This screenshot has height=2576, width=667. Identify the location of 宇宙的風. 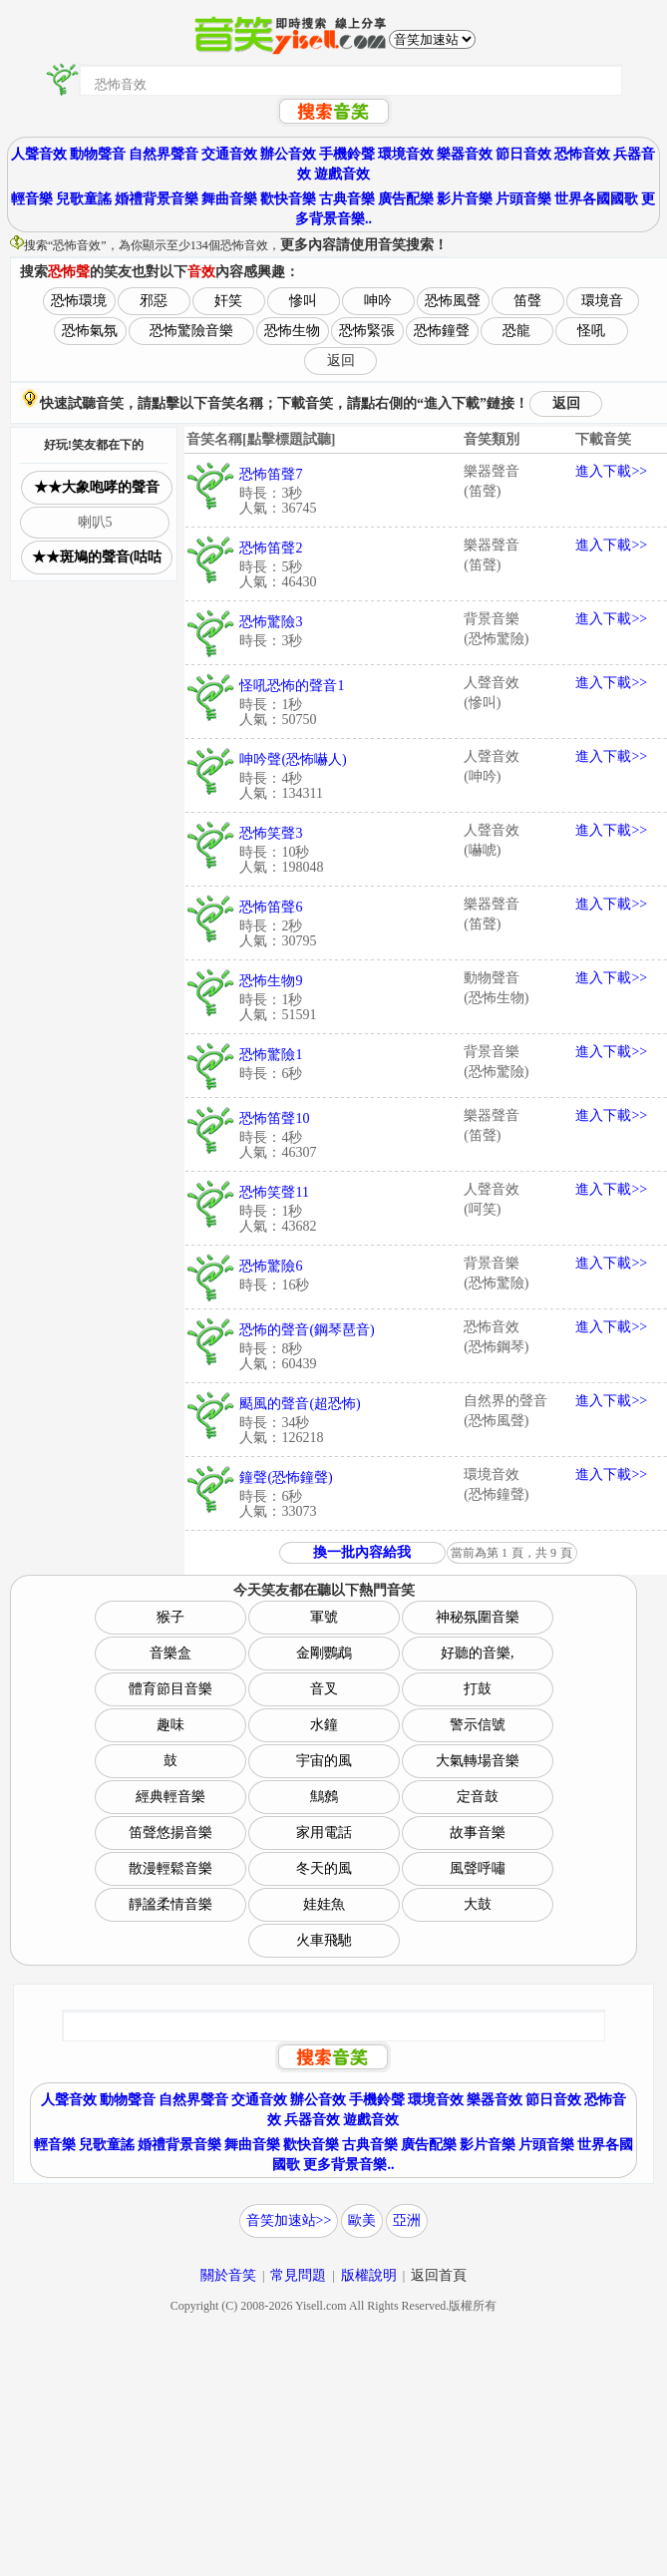
(324, 1760).